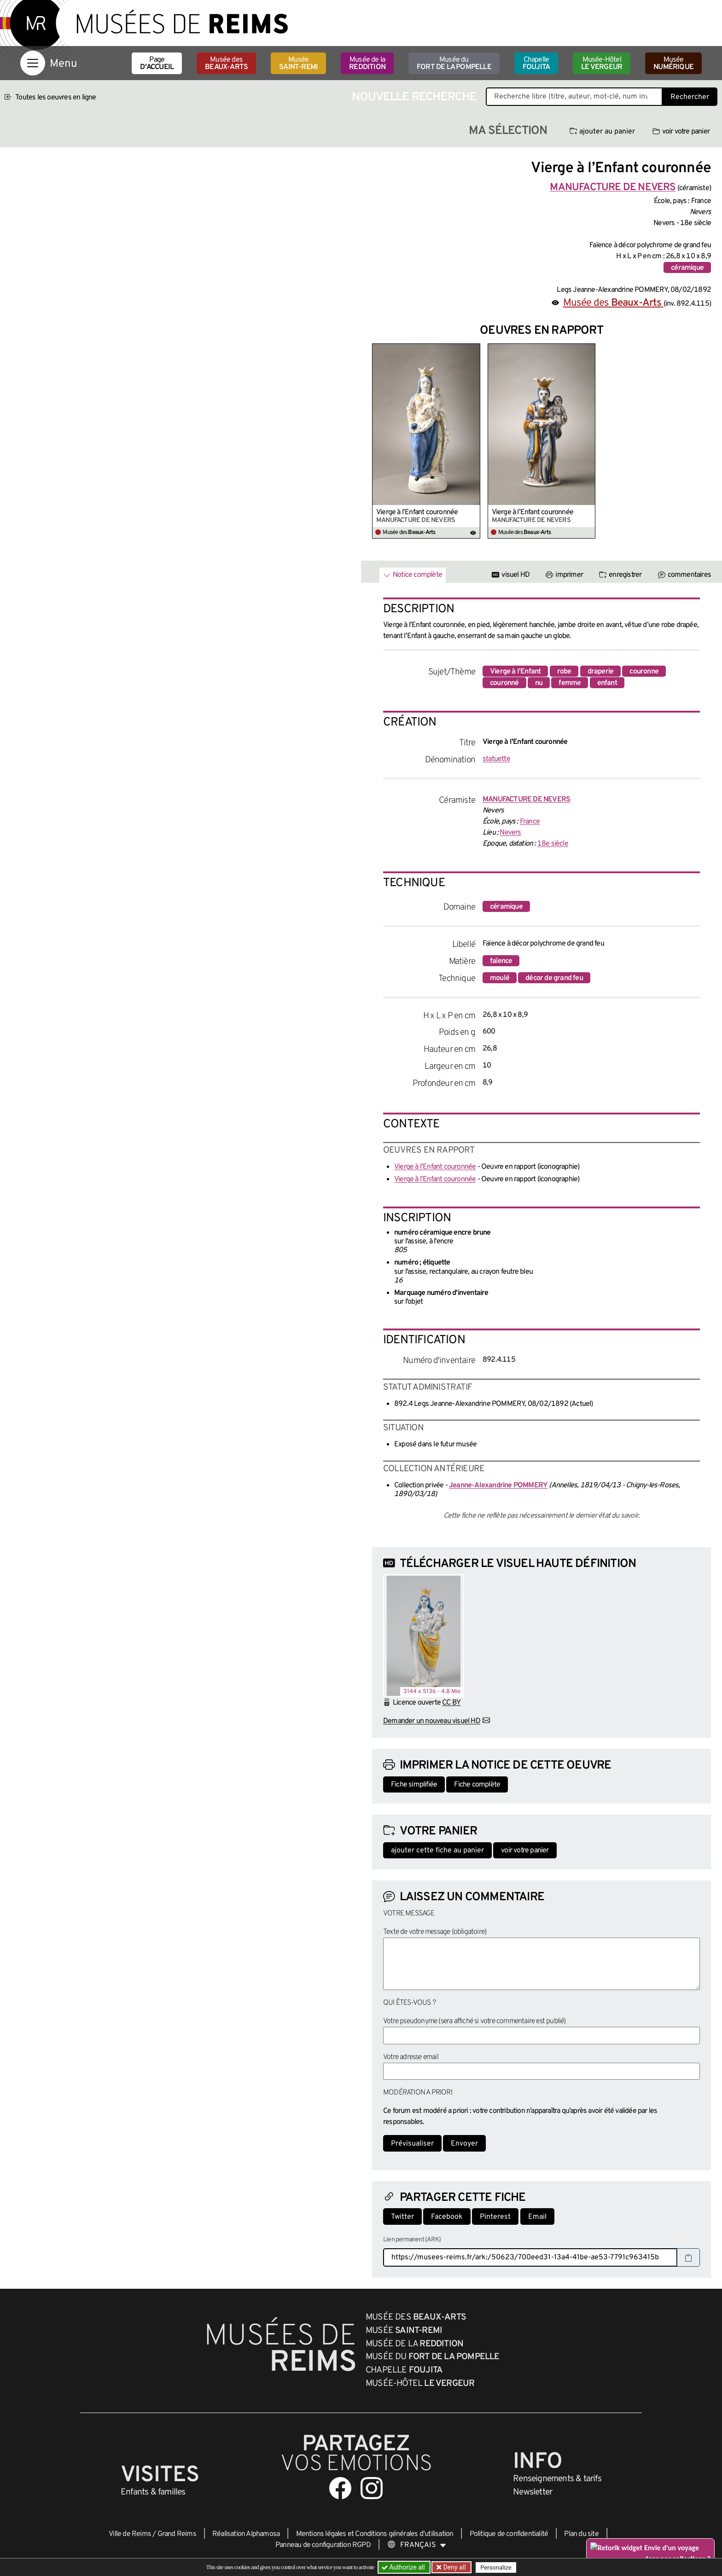 The width and height of the screenshot is (722, 2576). What do you see at coordinates (298, 63) in the screenshot?
I see `Musée` at bounding box center [298, 63].